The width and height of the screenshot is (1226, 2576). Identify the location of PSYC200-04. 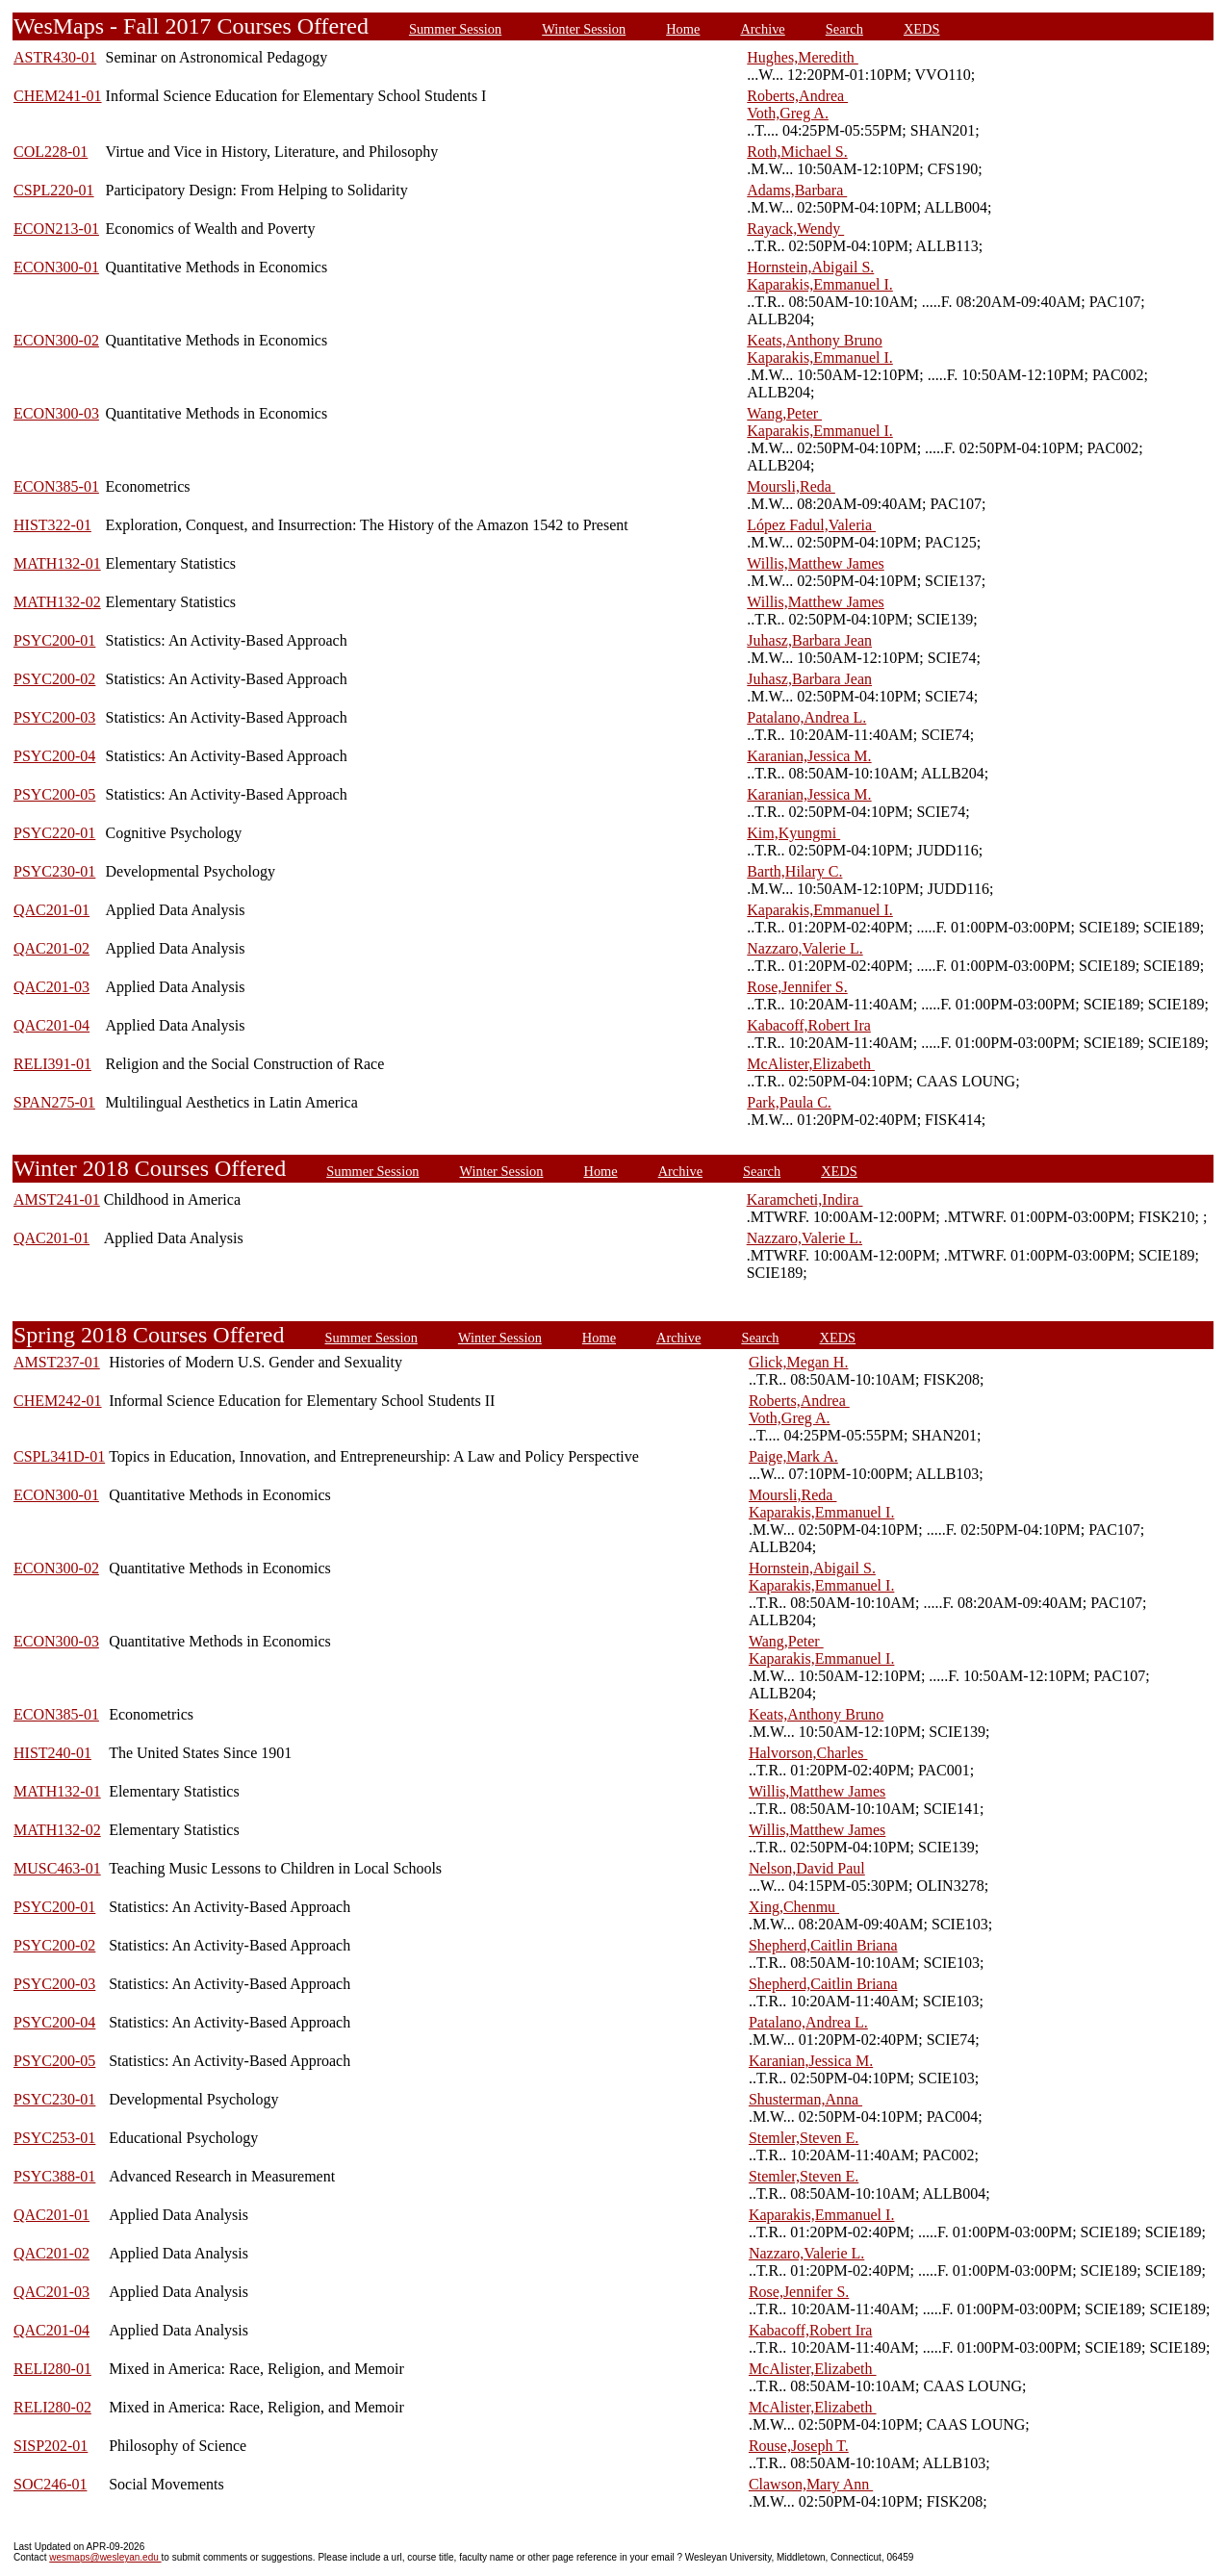
(54, 756).